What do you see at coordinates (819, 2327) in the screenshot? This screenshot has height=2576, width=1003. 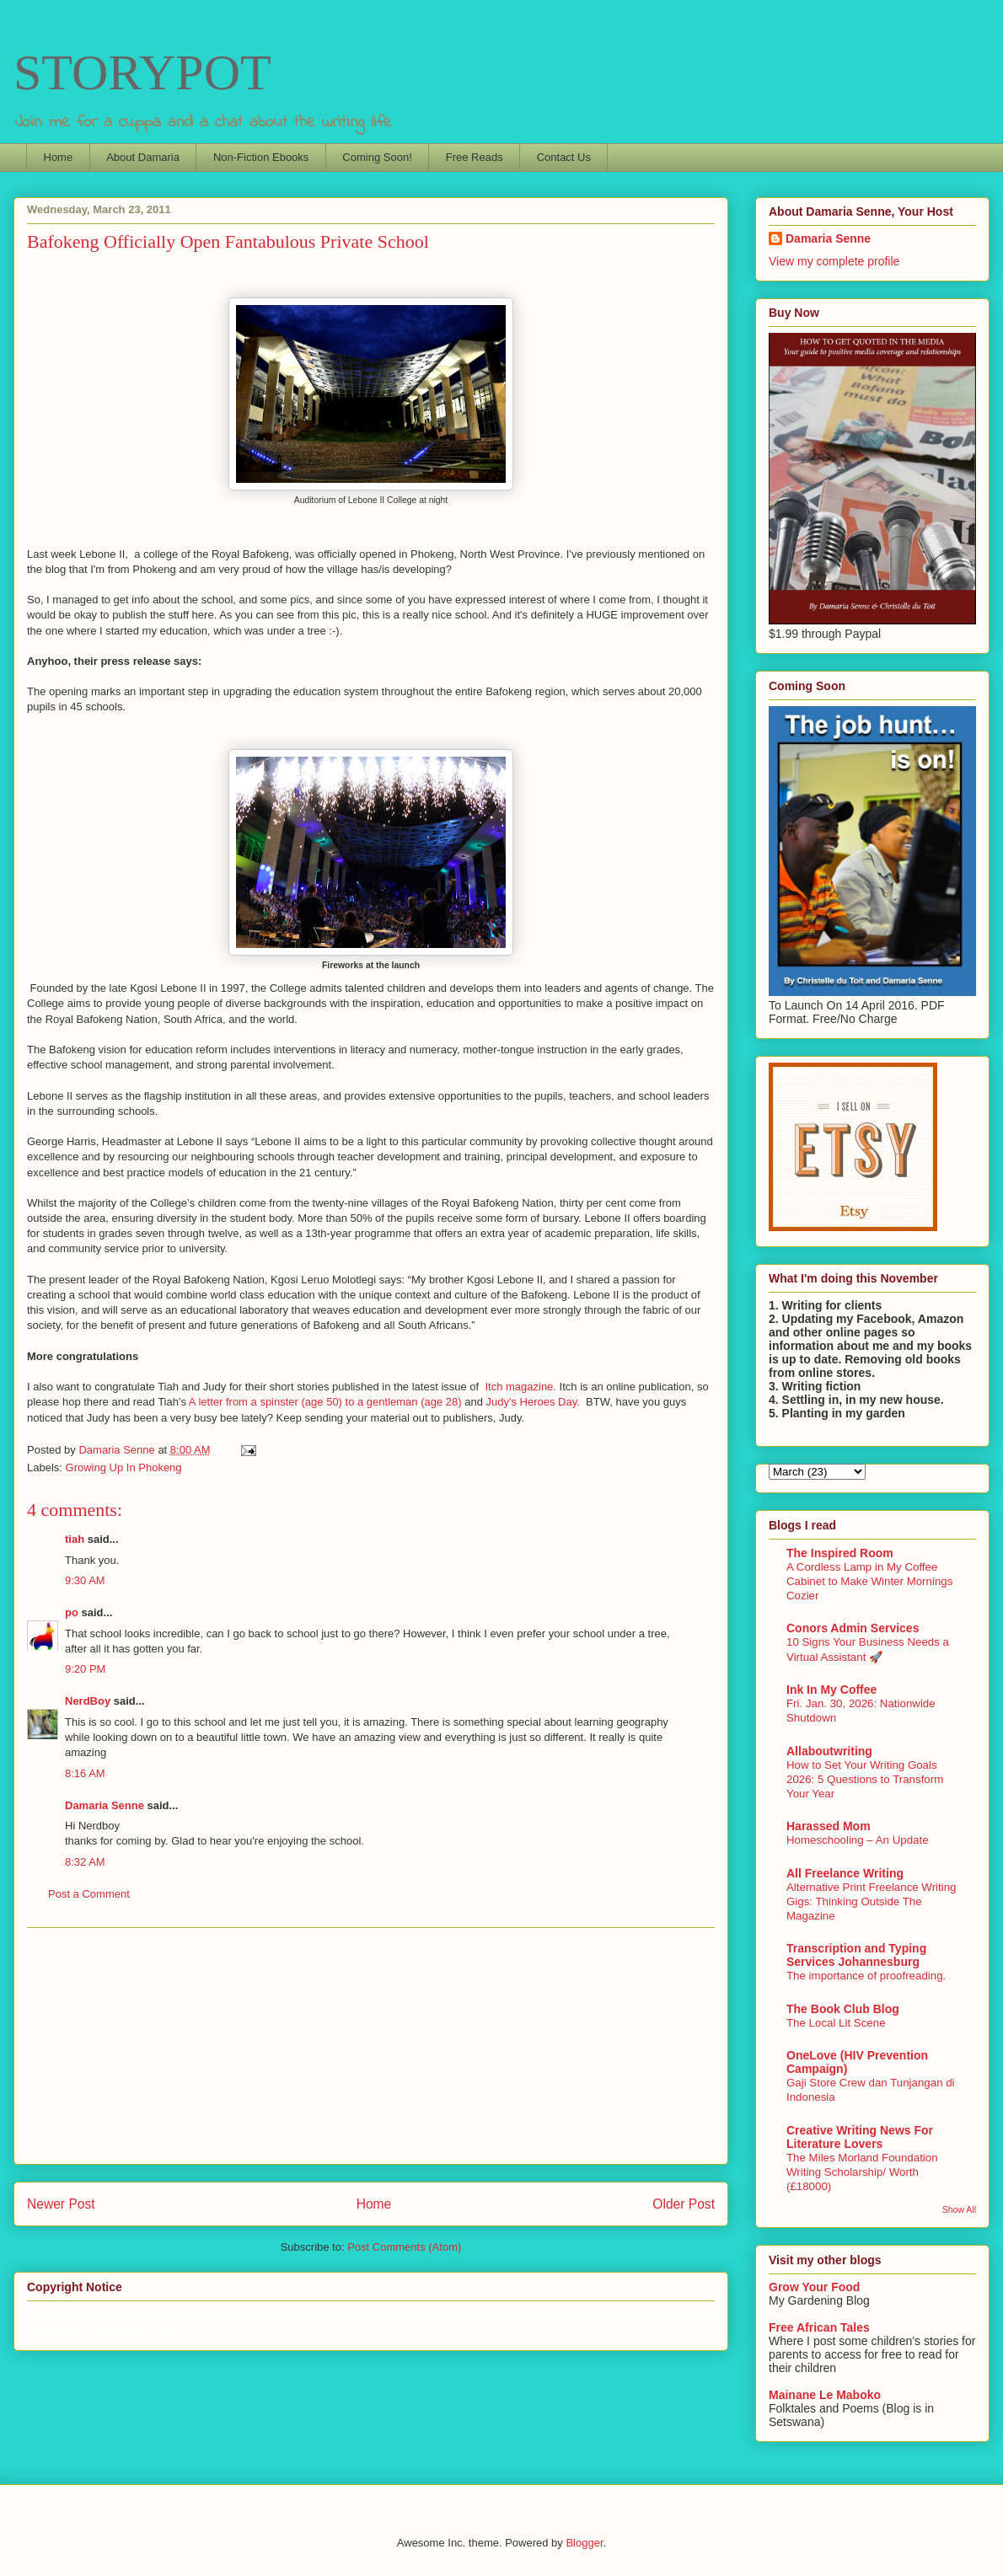 I see `Free African Tales` at bounding box center [819, 2327].